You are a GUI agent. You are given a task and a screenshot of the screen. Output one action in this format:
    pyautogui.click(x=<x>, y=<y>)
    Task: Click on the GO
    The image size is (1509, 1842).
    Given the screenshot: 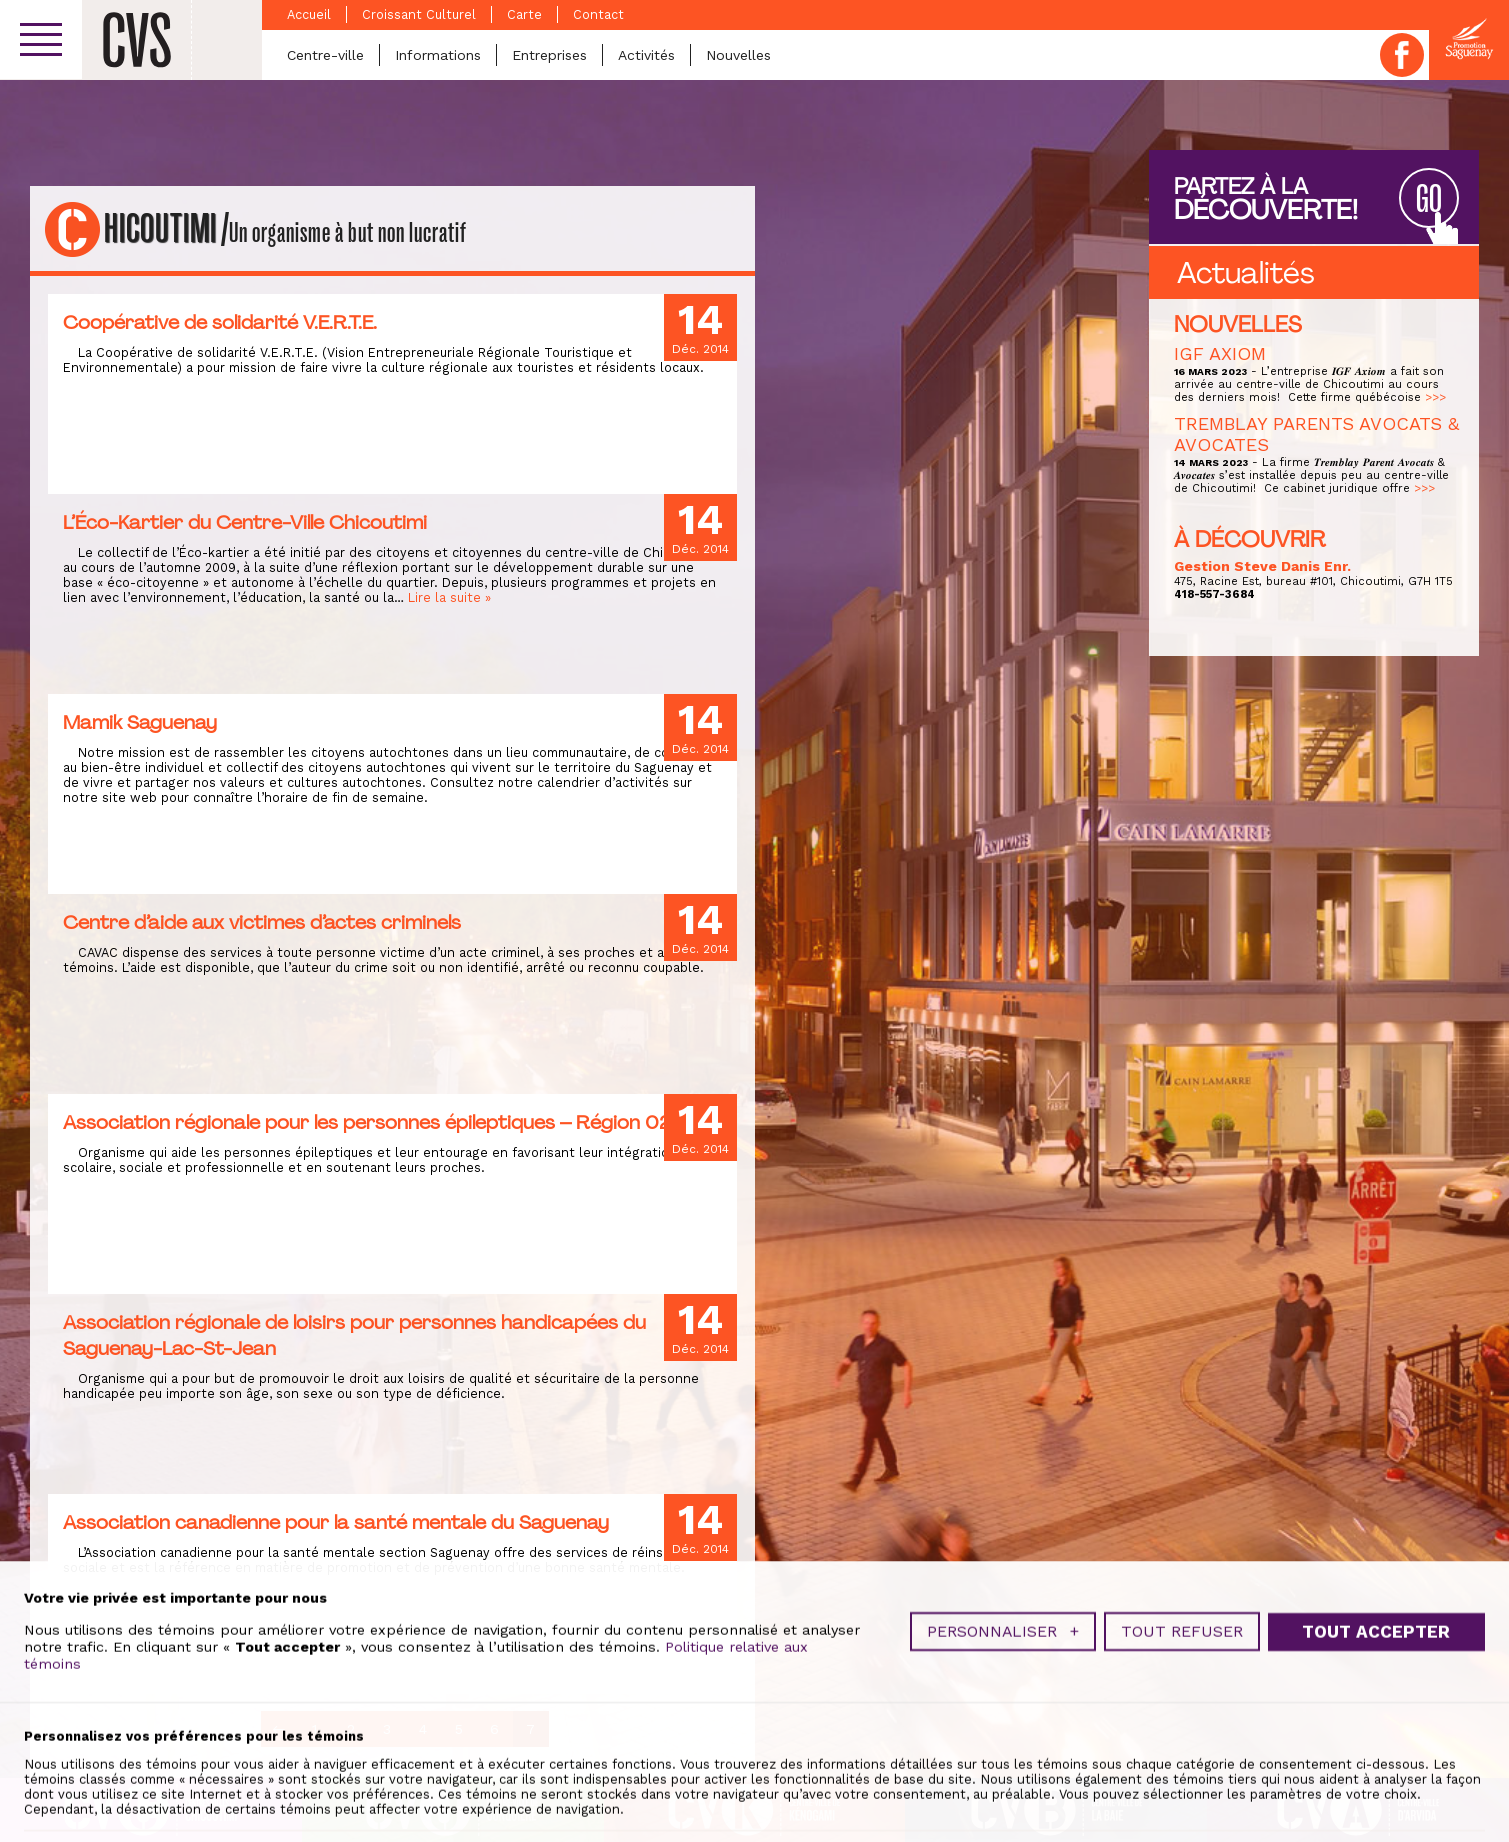 What is the action you would take?
    pyautogui.click(x=1429, y=199)
    